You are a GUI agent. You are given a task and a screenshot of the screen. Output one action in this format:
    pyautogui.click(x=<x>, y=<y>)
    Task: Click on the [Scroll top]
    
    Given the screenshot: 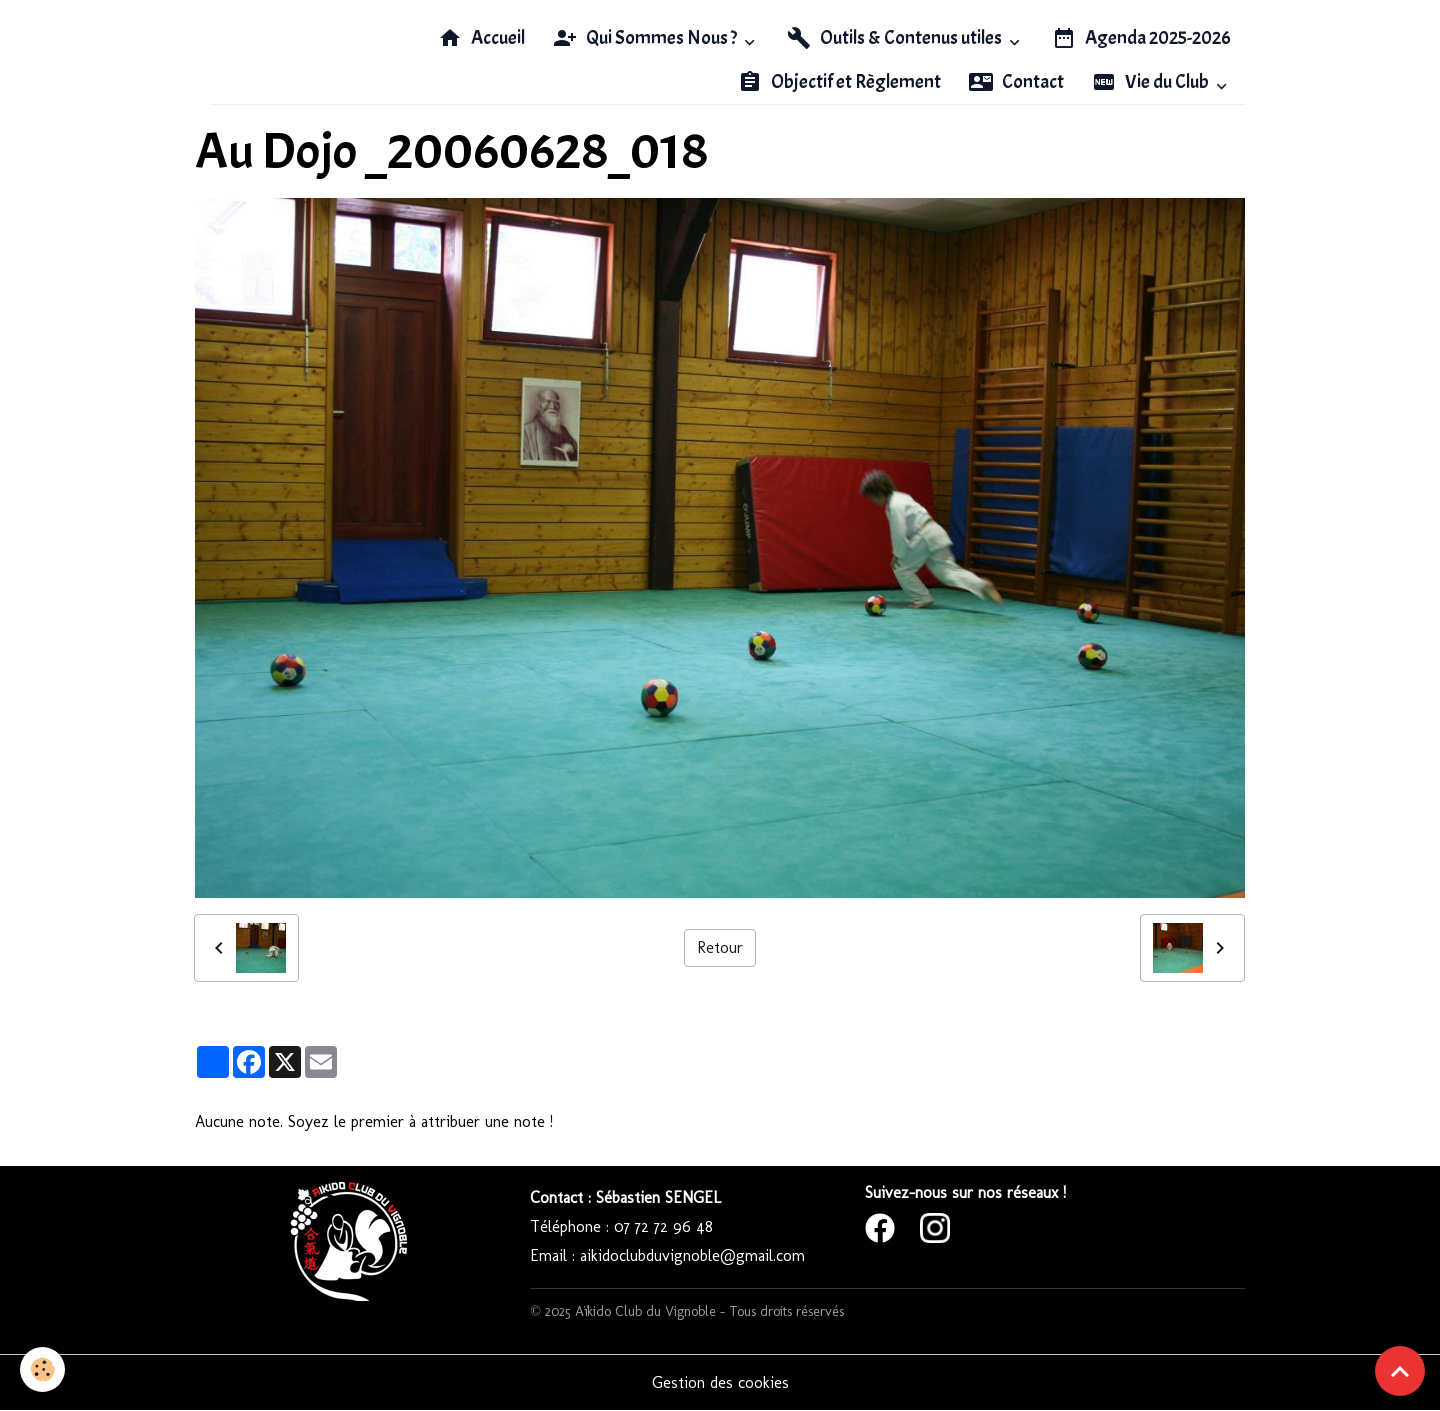 What is the action you would take?
    pyautogui.click(x=1400, y=1371)
    